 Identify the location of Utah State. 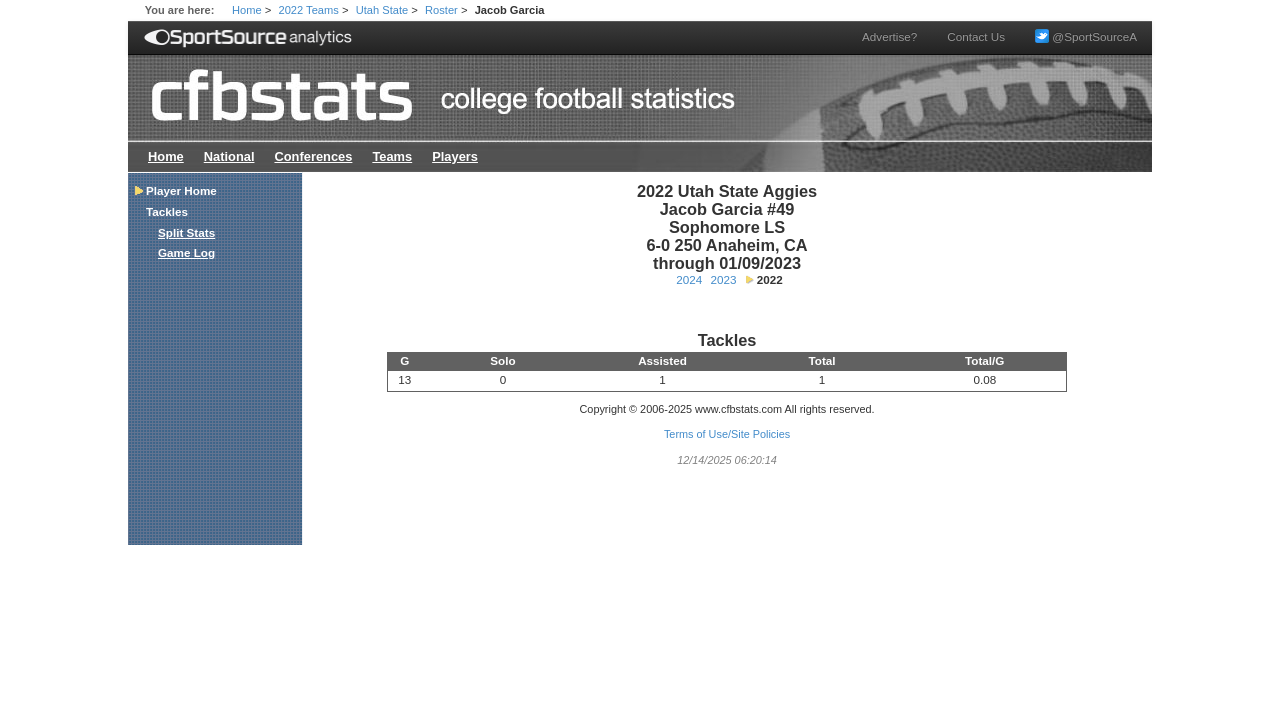
(382, 10).